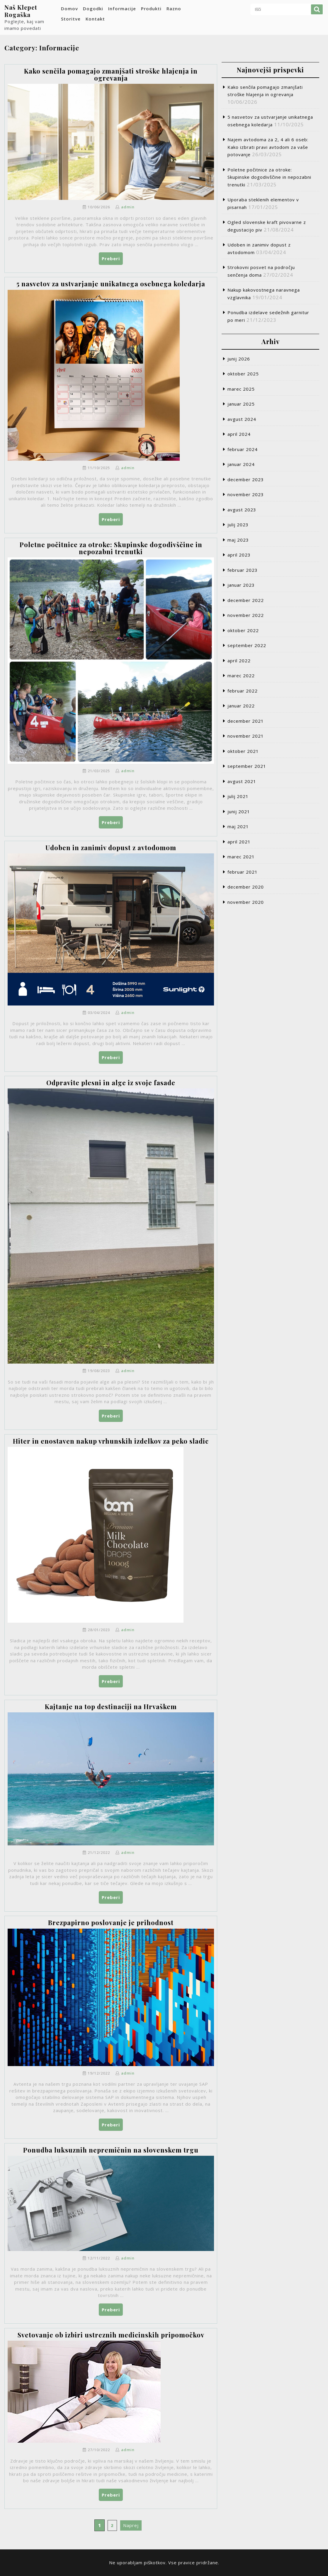 The height and width of the screenshot is (2576, 328). I want to click on marec 2021, so click(241, 857).